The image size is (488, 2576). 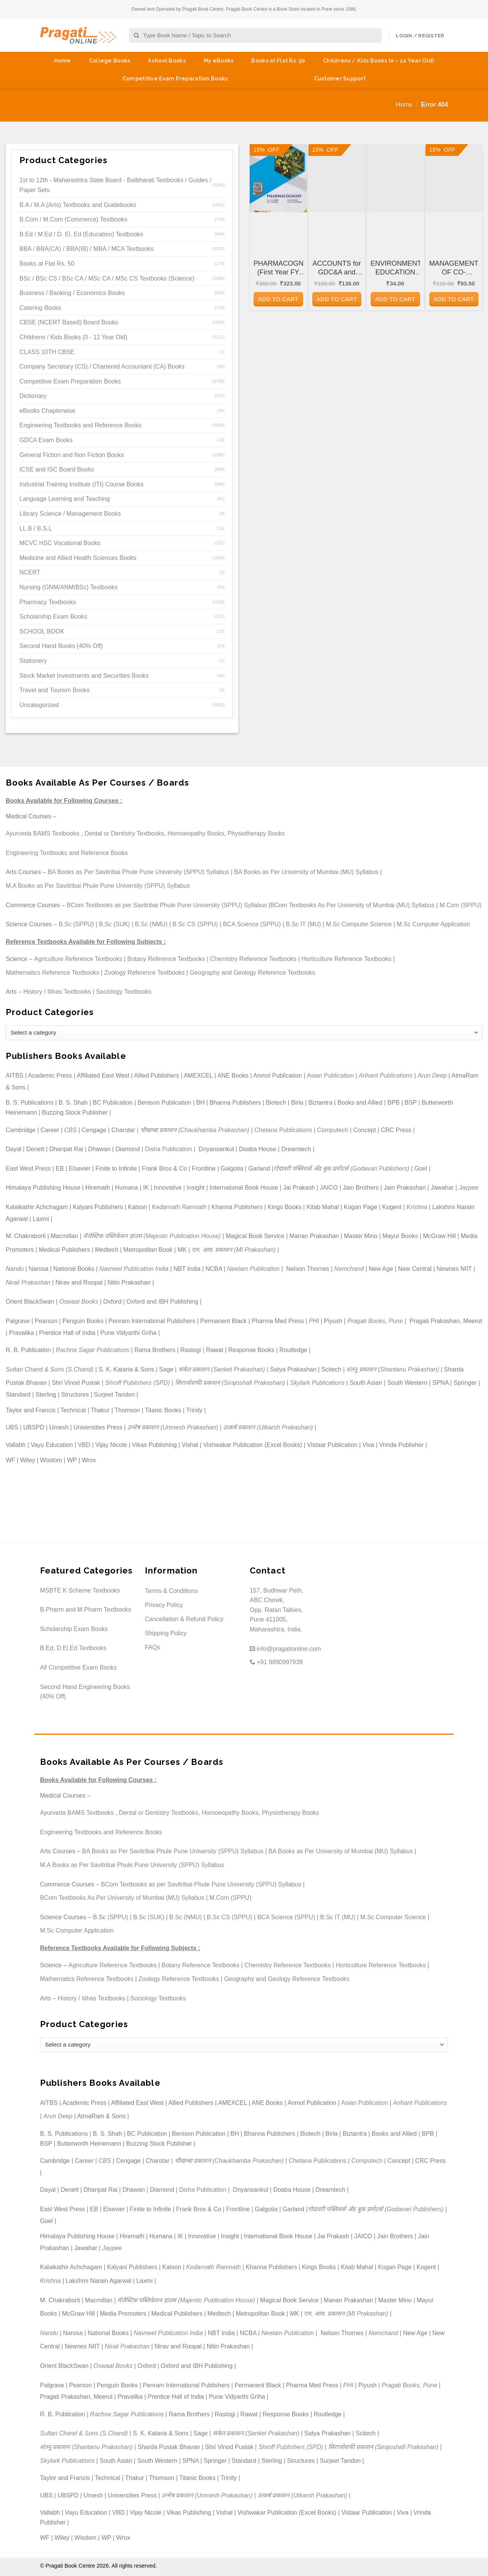 What do you see at coordinates (283, 1130) in the screenshot?
I see `Chetana Publications` at bounding box center [283, 1130].